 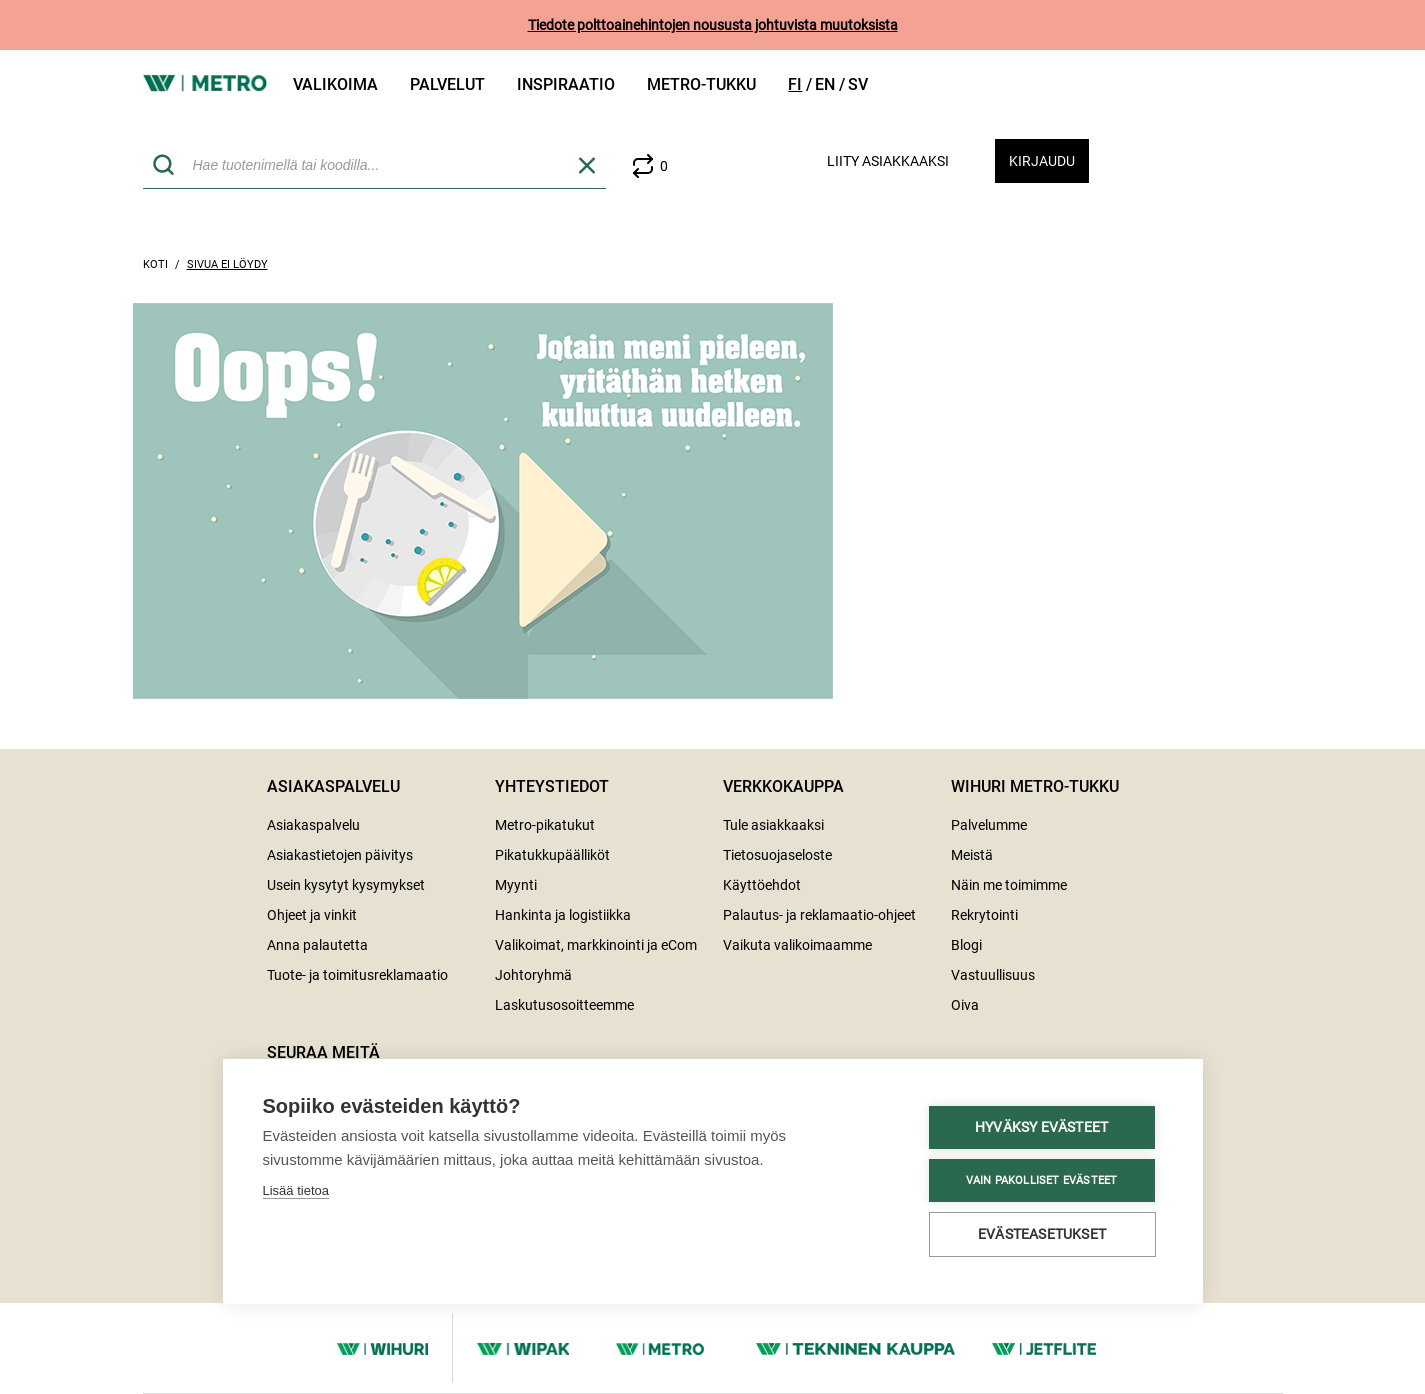 I want to click on Tiedote polttoainehintojen noususta johtuvista muutoksista, so click(x=713, y=25).